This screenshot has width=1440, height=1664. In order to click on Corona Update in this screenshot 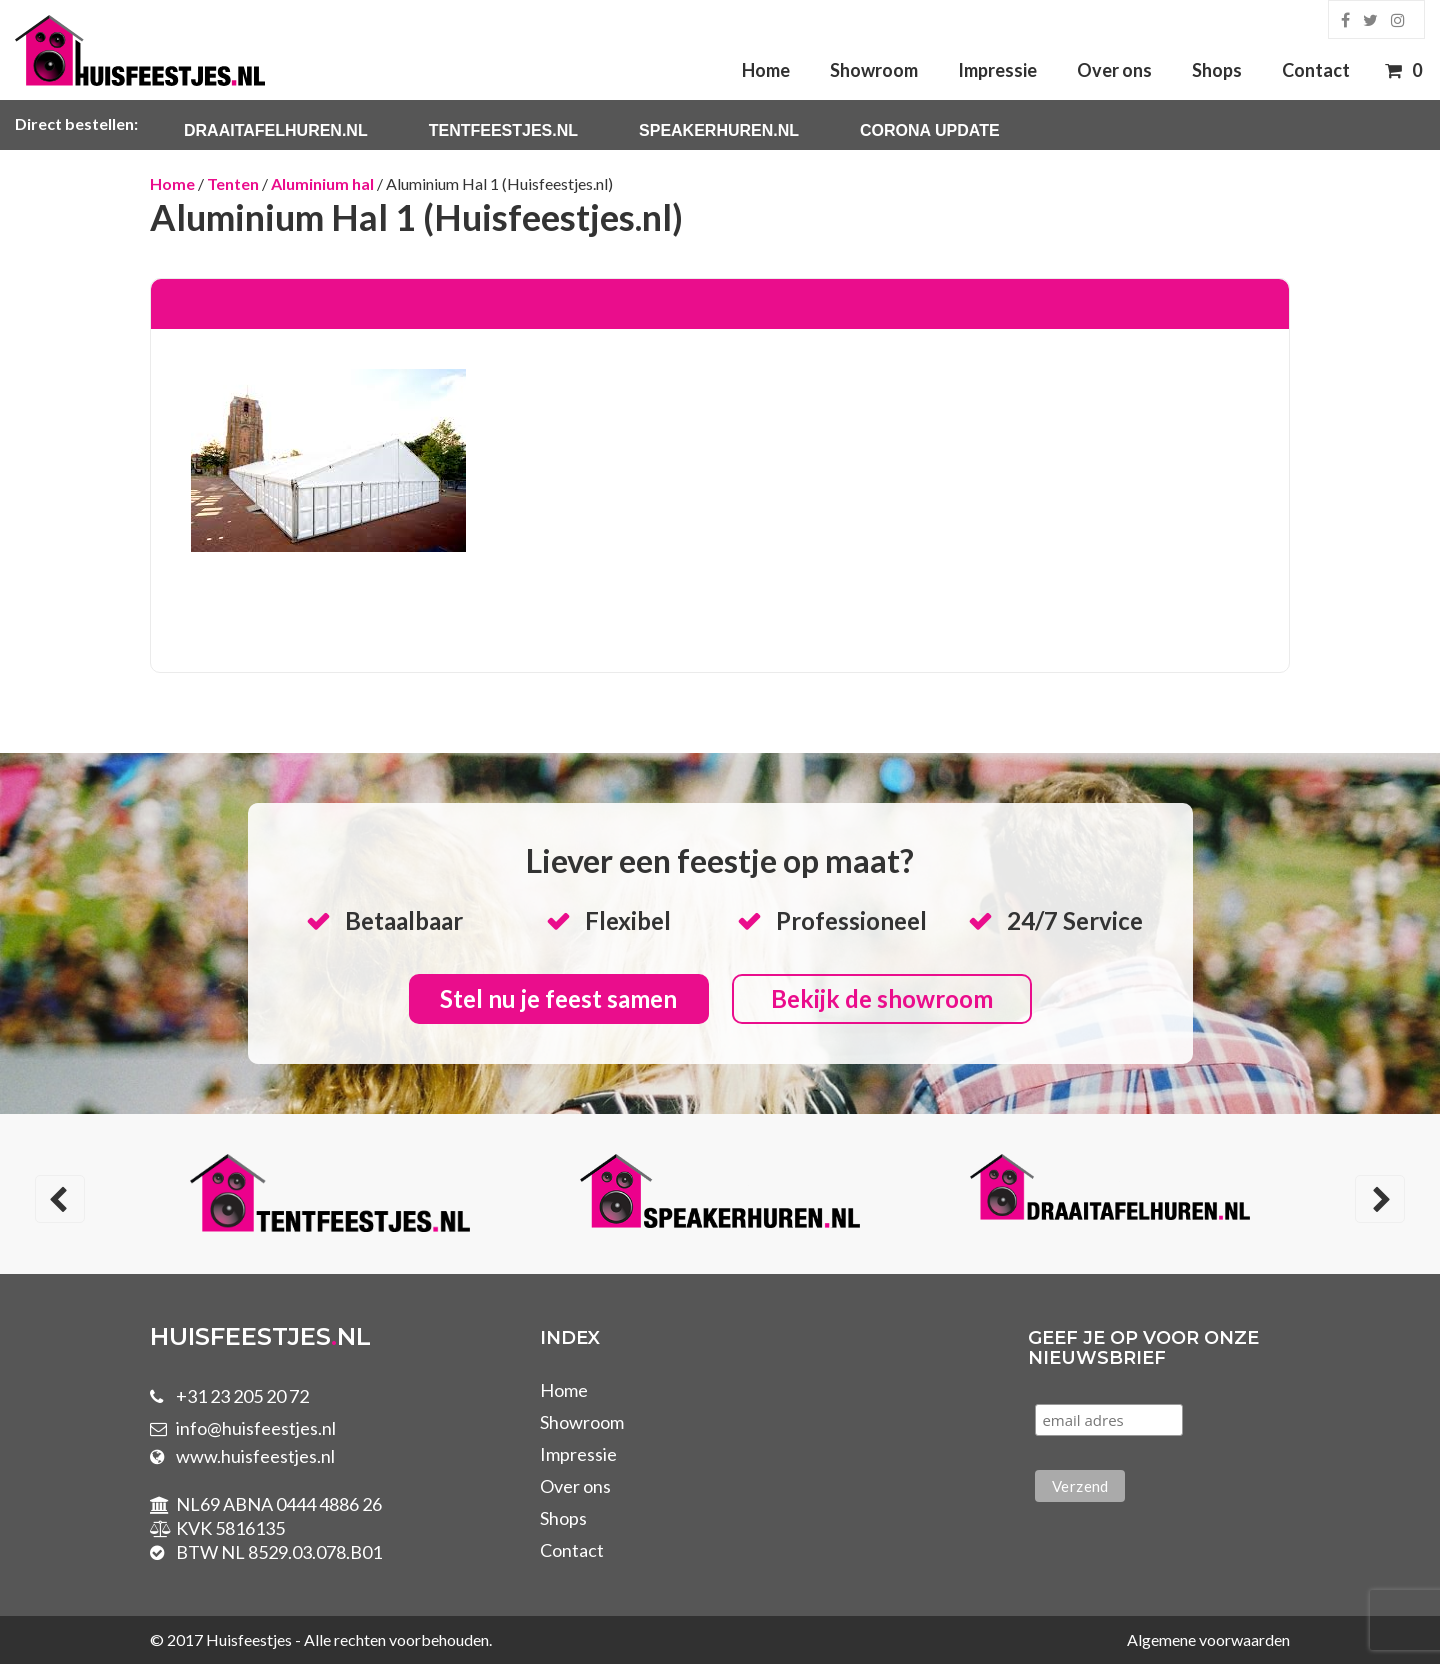, I will do `click(930, 130)`.